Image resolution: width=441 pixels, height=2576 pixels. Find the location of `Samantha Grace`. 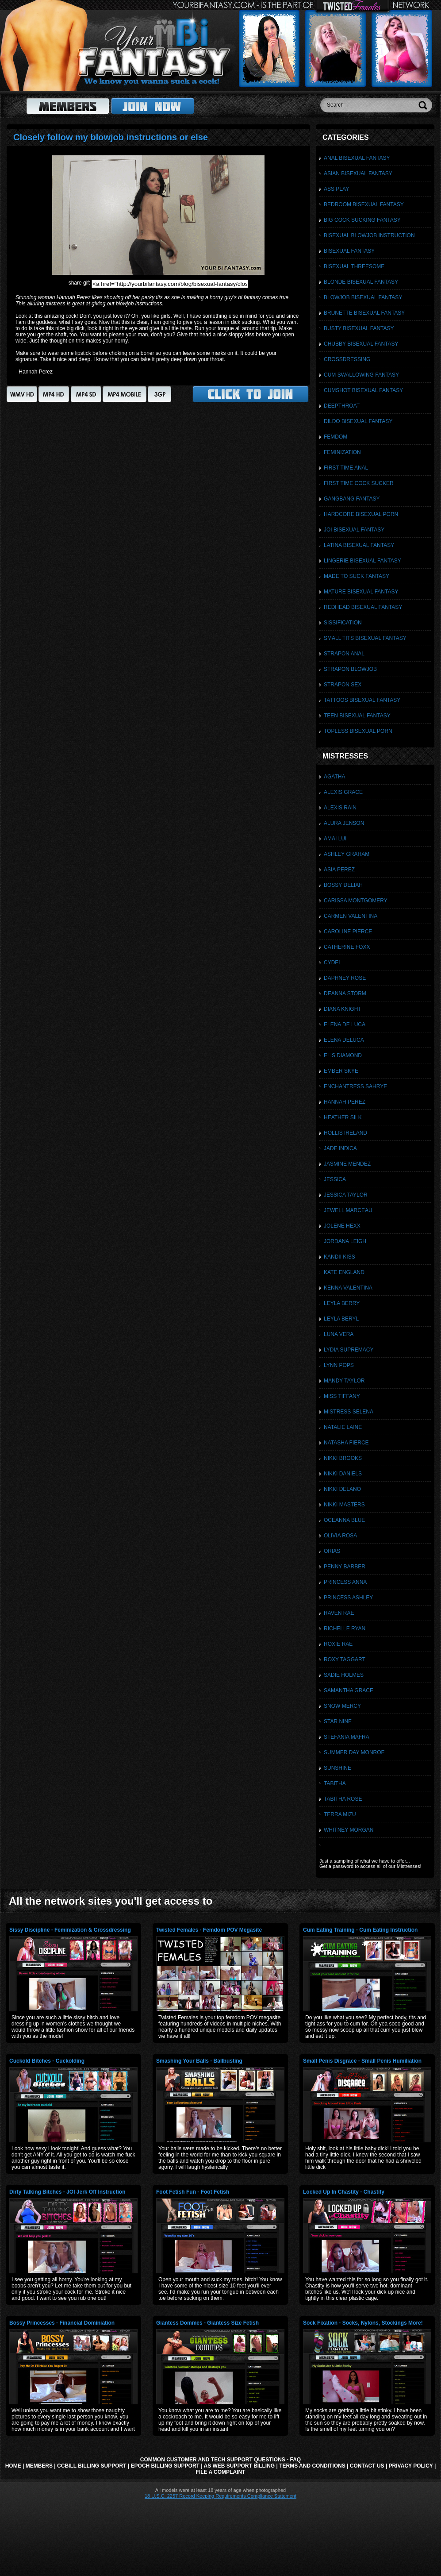

Samantha Grace is located at coordinates (348, 1690).